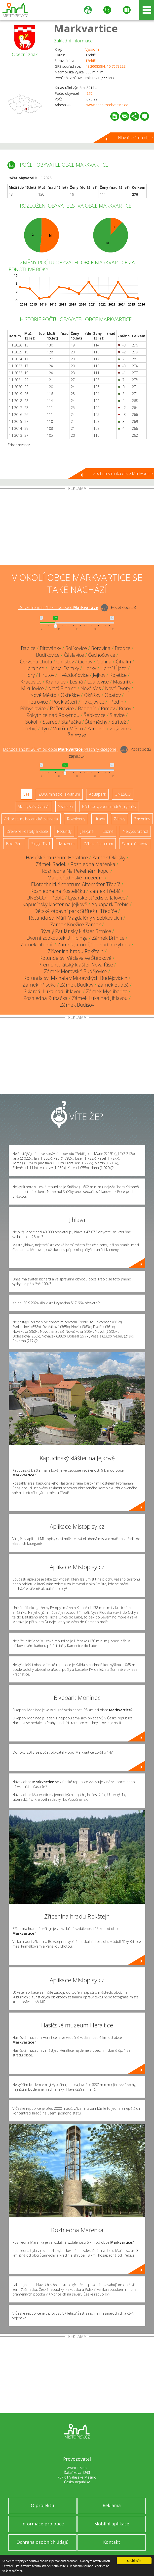  I want to click on Zámek Myslibořice, so click(106, 991).